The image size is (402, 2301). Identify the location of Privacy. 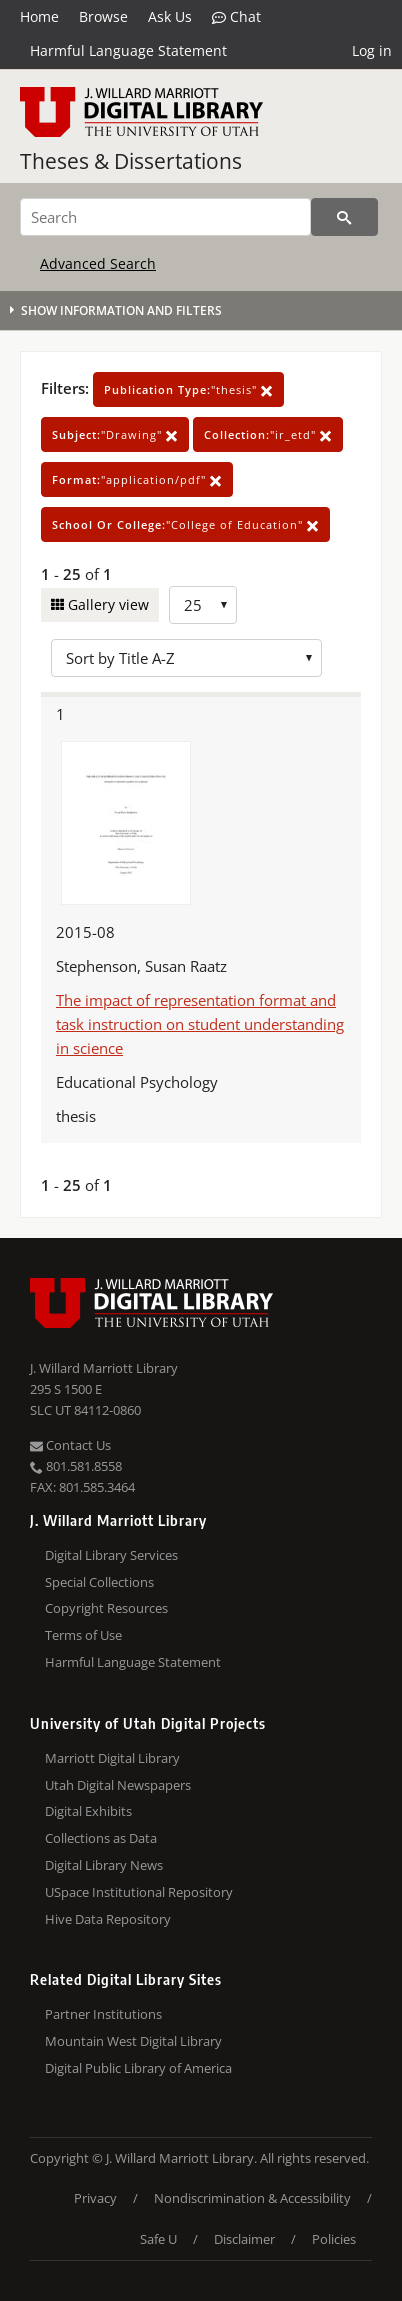
(95, 2198).